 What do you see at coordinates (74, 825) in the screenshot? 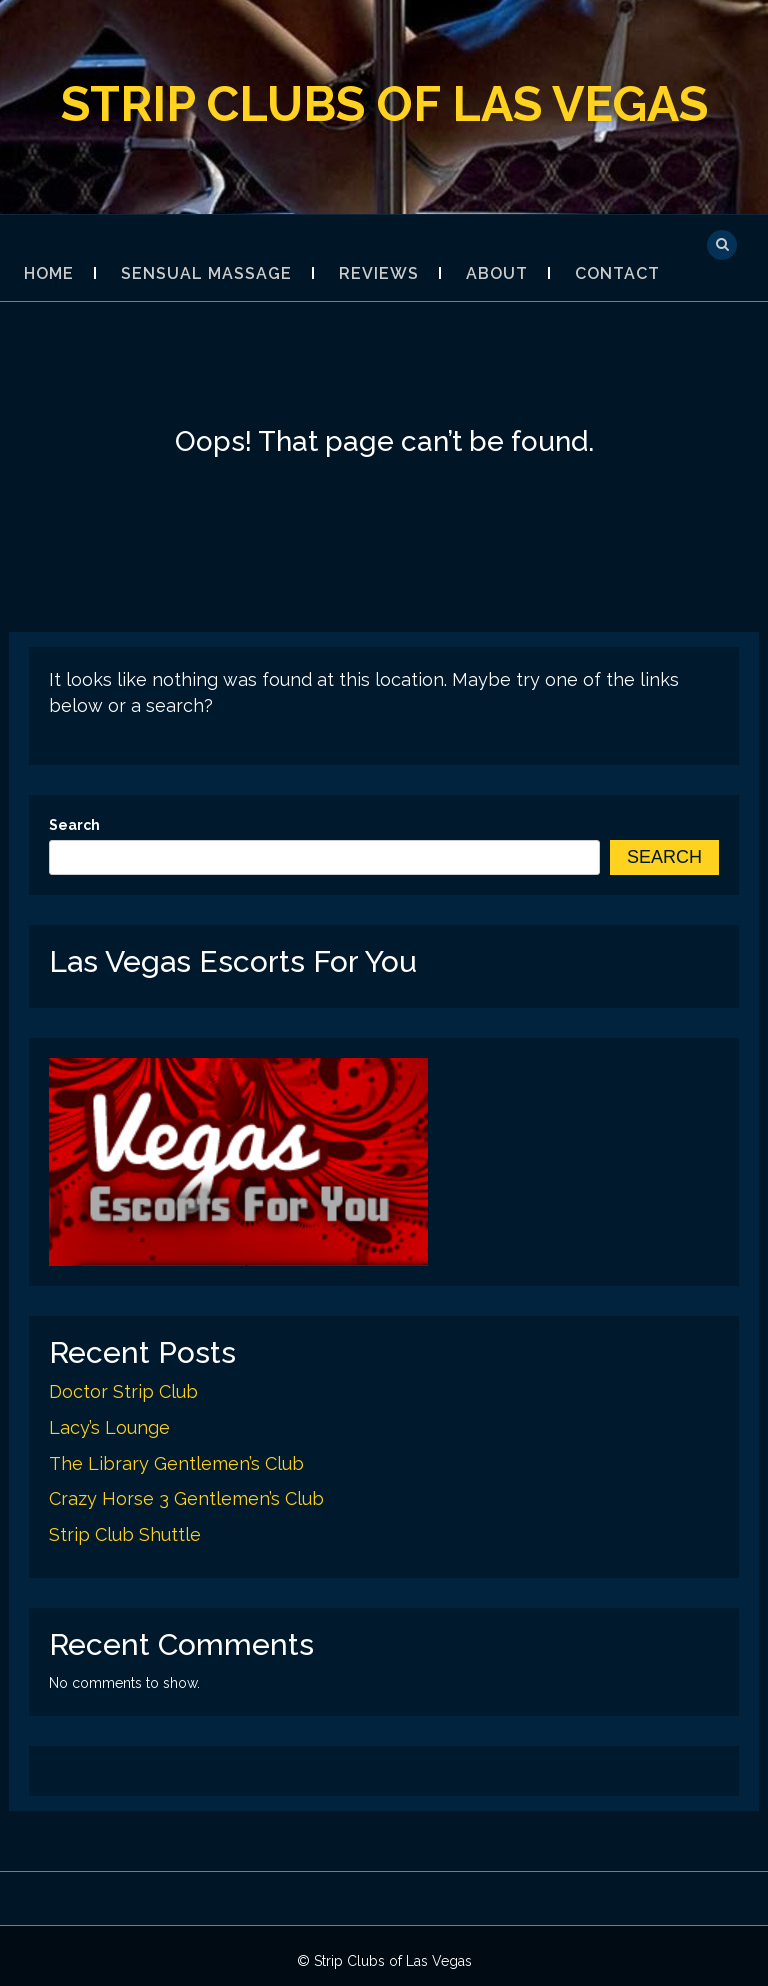
I see `Search` at bounding box center [74, 825].